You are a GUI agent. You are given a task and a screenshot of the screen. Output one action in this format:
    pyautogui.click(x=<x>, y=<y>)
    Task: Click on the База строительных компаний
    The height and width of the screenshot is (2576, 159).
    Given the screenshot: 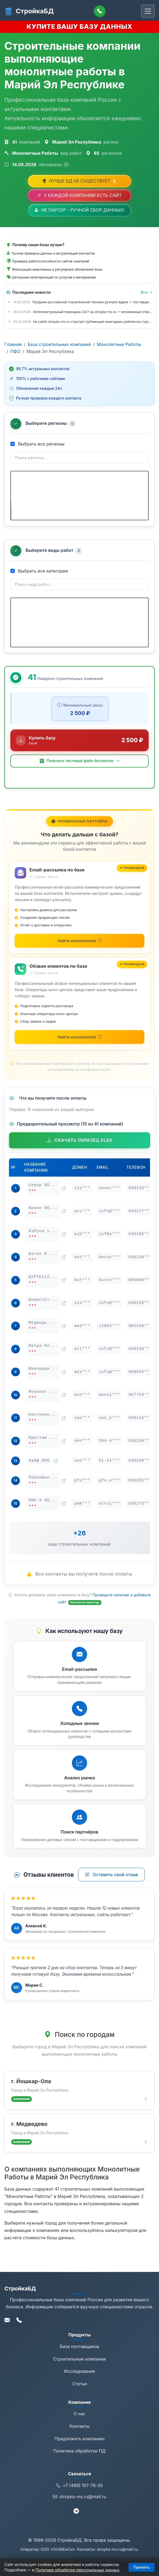 What is the action you would take?
    pyautogui.click(x=59, y=344)
    